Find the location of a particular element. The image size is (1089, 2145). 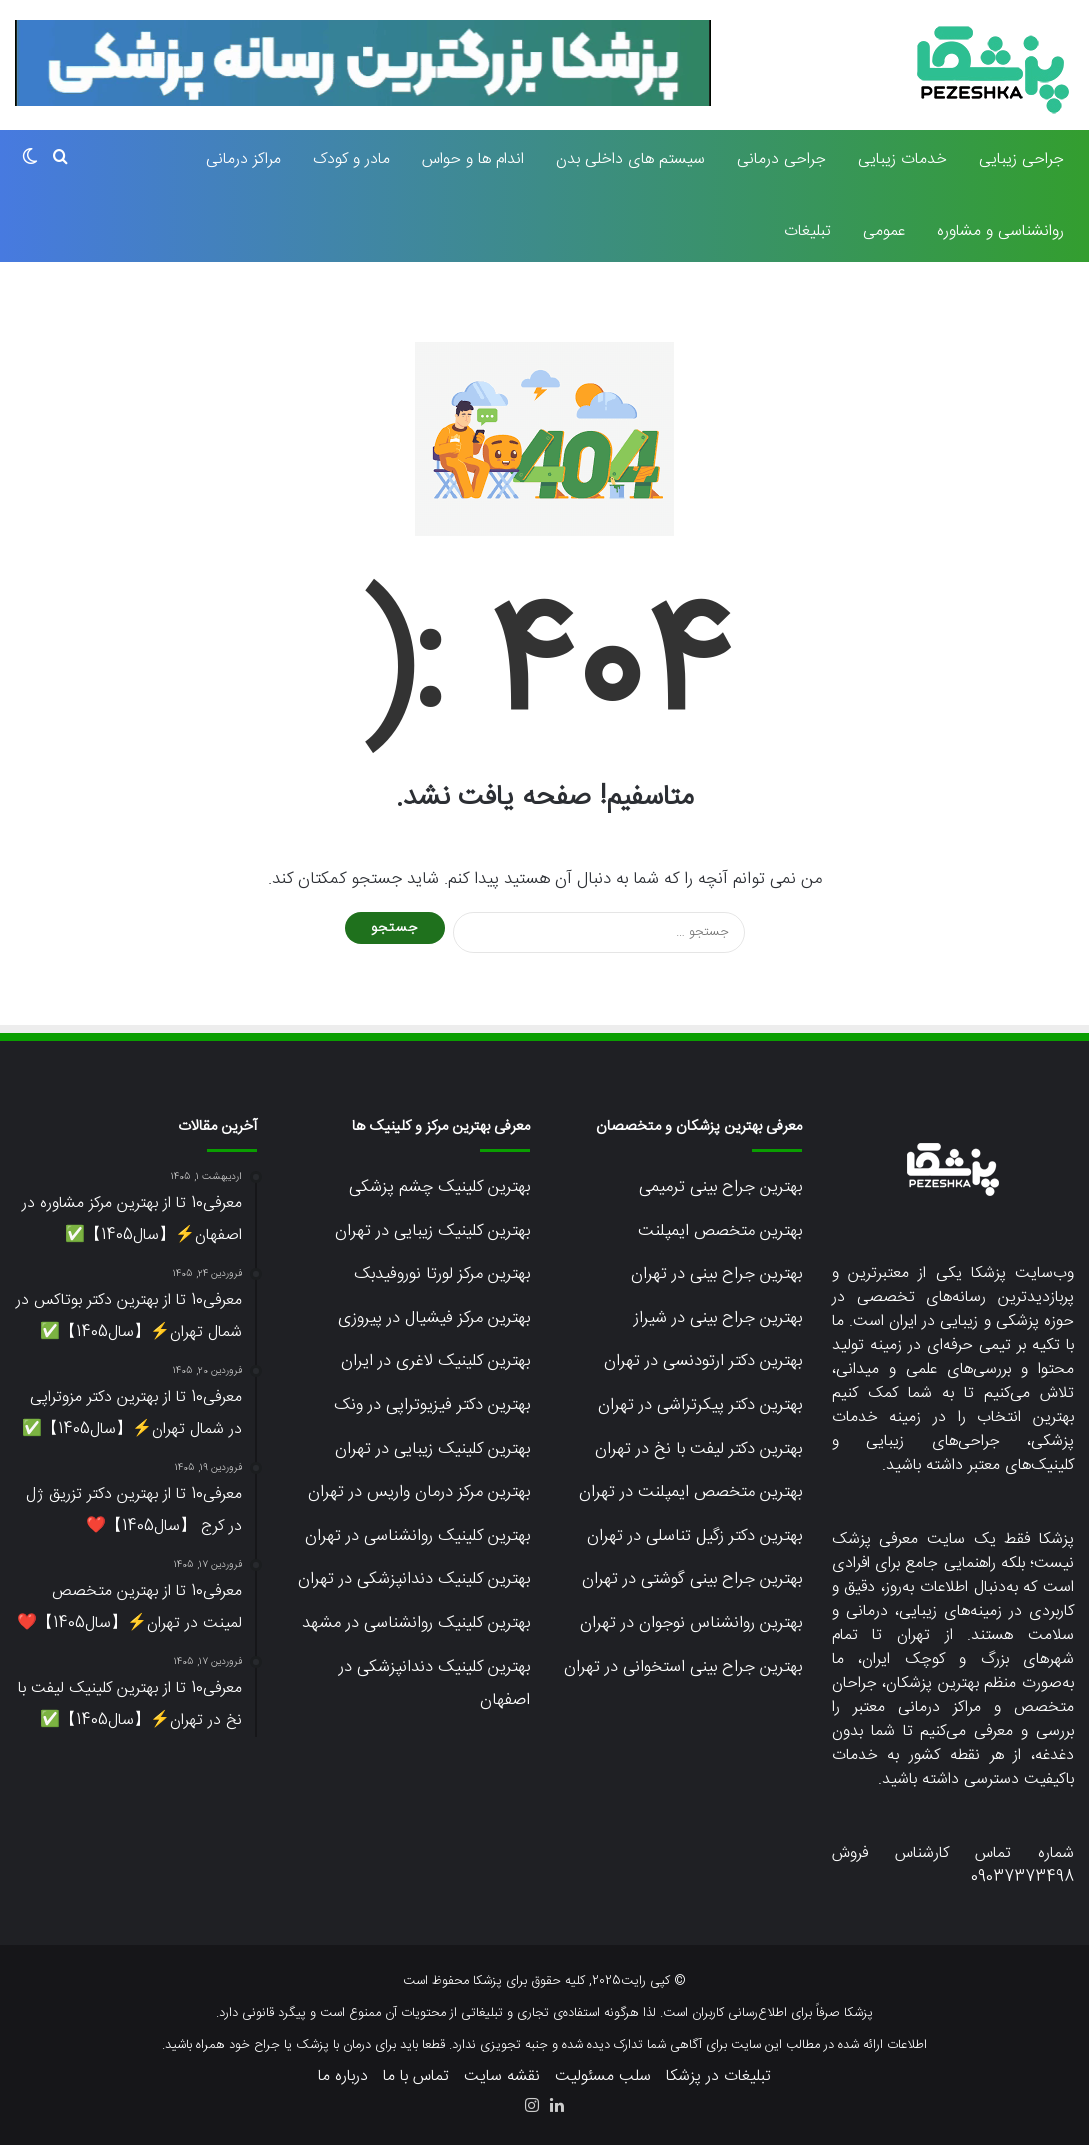

بهترین کلینیک چشم پزشکی is located at coordinates (439, 1187).